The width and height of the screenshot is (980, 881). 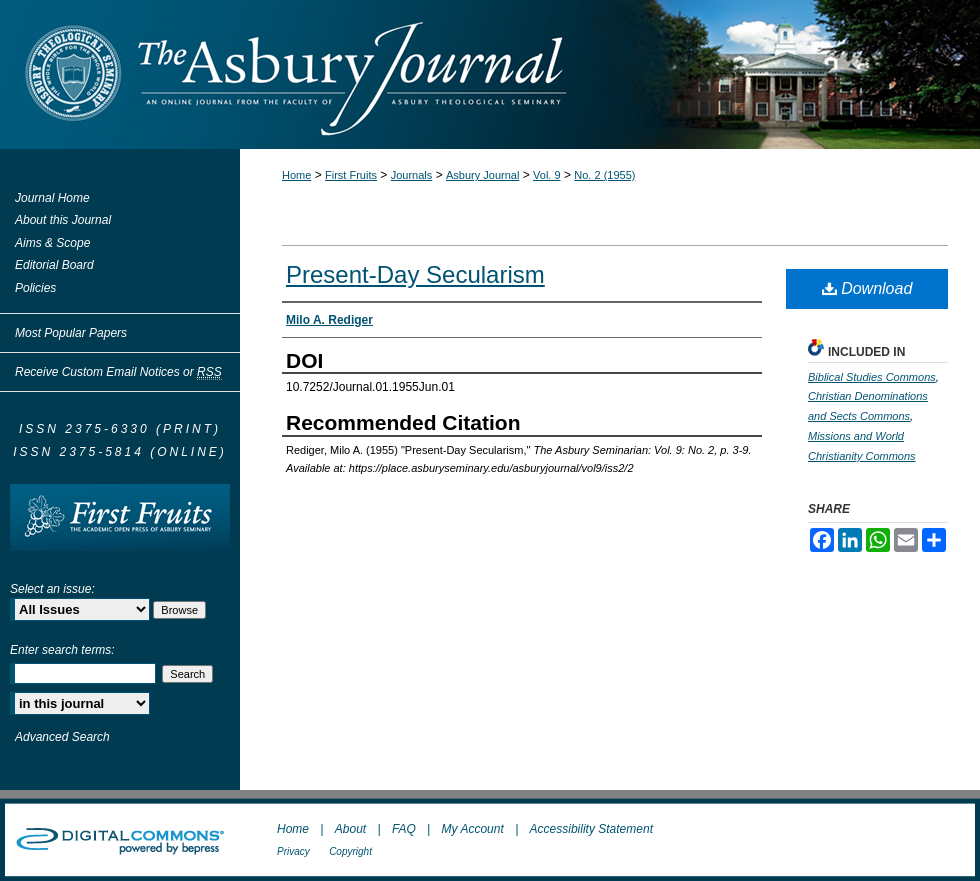 What do you see at coordinates (555, 74) in the screenshot?
I see `The Asbury Journal` at bounding box center [555, 74].